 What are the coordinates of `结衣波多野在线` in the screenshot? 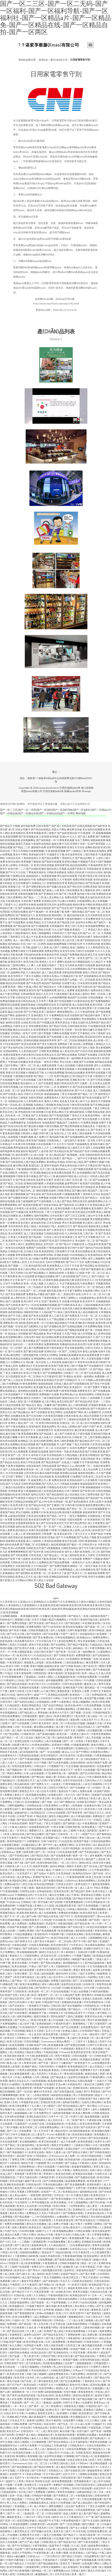 It's located at (73, 854).